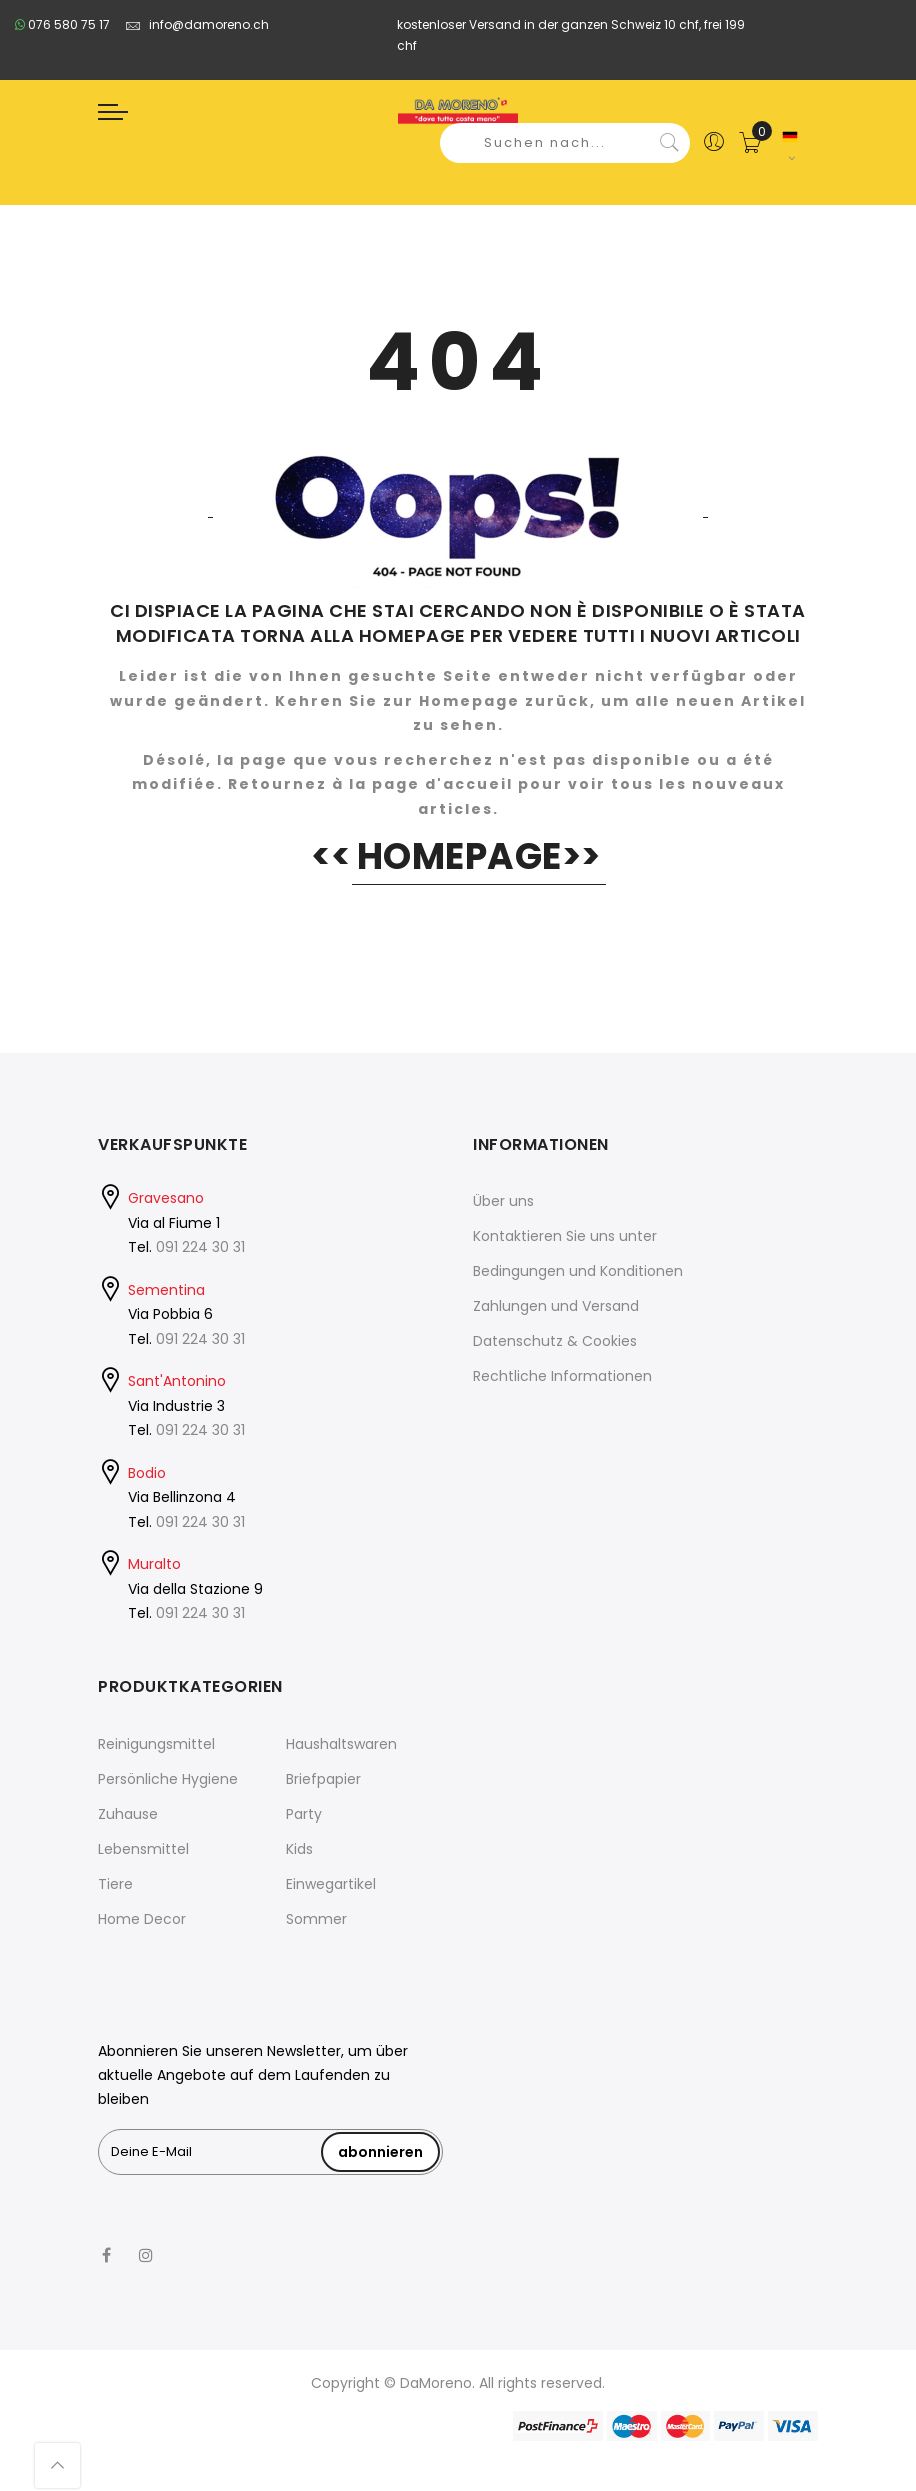 Image resolution: width=916 pixels, height=2491 pixels. What do you see at coordinates (341, 1744) in the screenshot?
I see `Haushaltswaren` at bounding box center [341, 1744].